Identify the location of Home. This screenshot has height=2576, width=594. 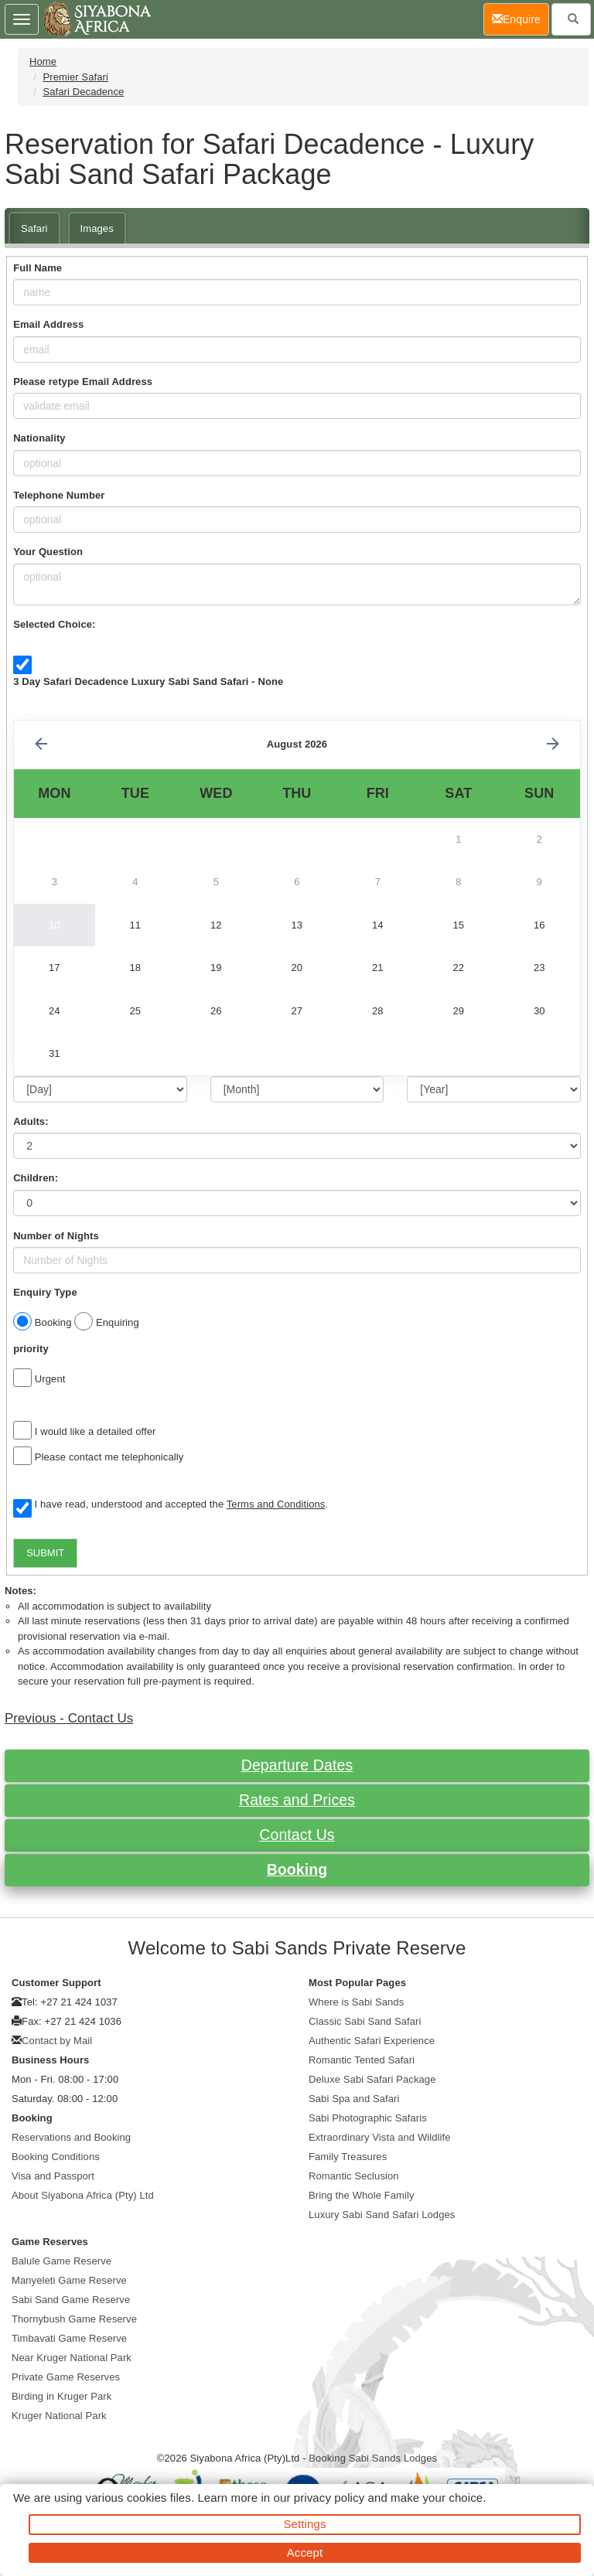
(42, 61).